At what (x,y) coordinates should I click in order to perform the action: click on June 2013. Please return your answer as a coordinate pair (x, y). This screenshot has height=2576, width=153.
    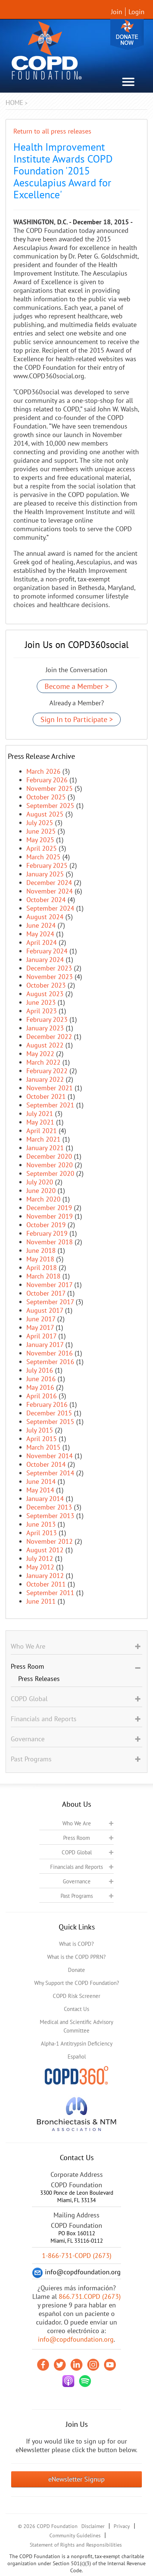
    Looking at the image, I should click on (41, 1524).